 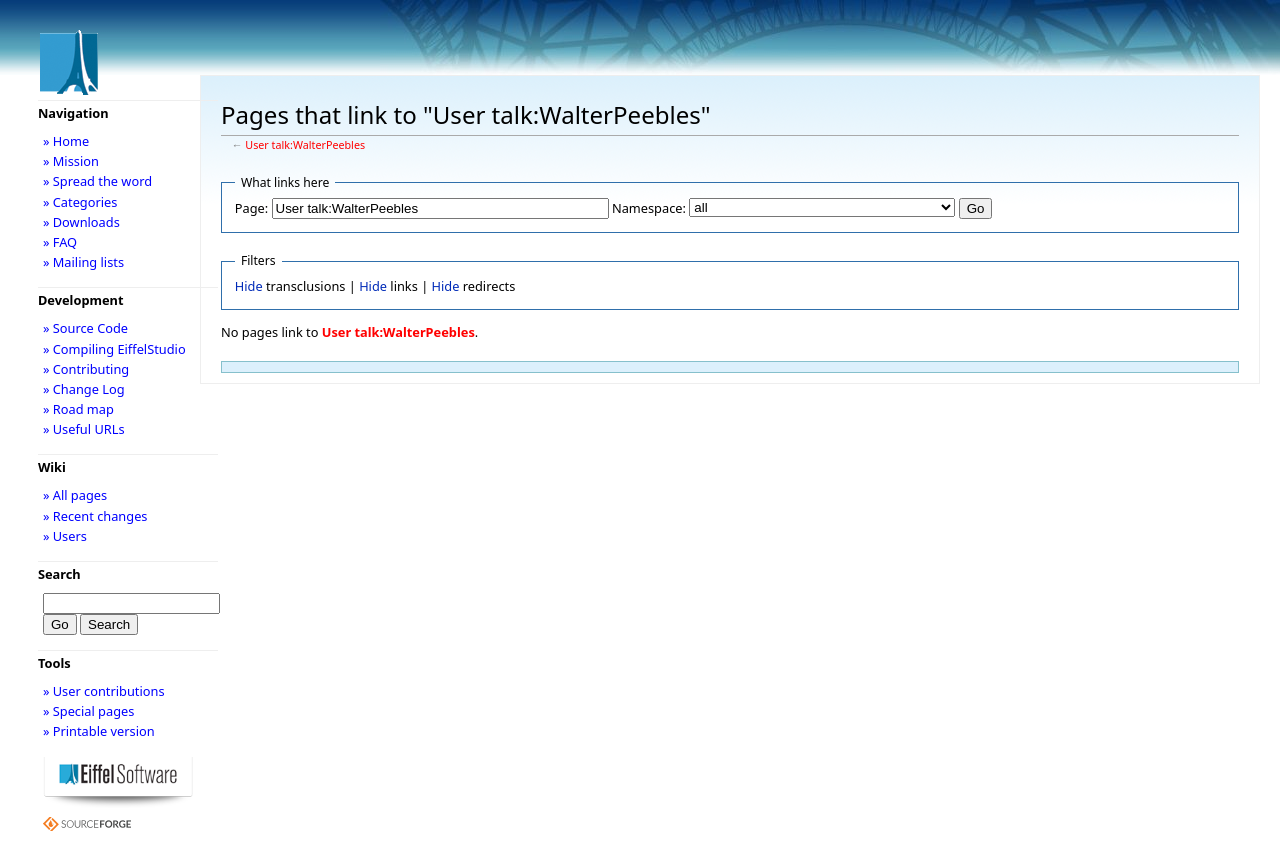 What do you see at coordinates (66, 141) in the screenshot?
I see `» Home` at bounding box center [66, 141].